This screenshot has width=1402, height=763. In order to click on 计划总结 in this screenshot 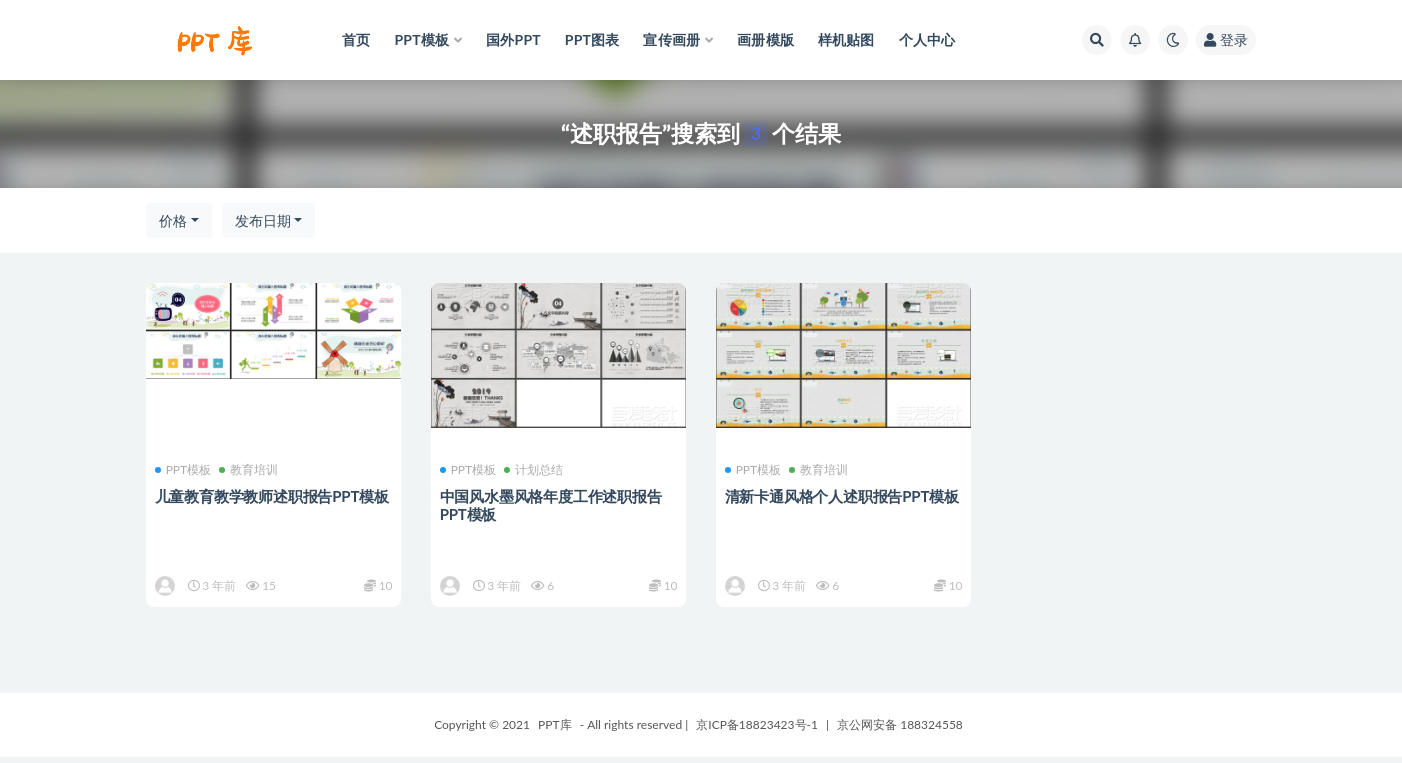, I will do `click(535, 470)`.